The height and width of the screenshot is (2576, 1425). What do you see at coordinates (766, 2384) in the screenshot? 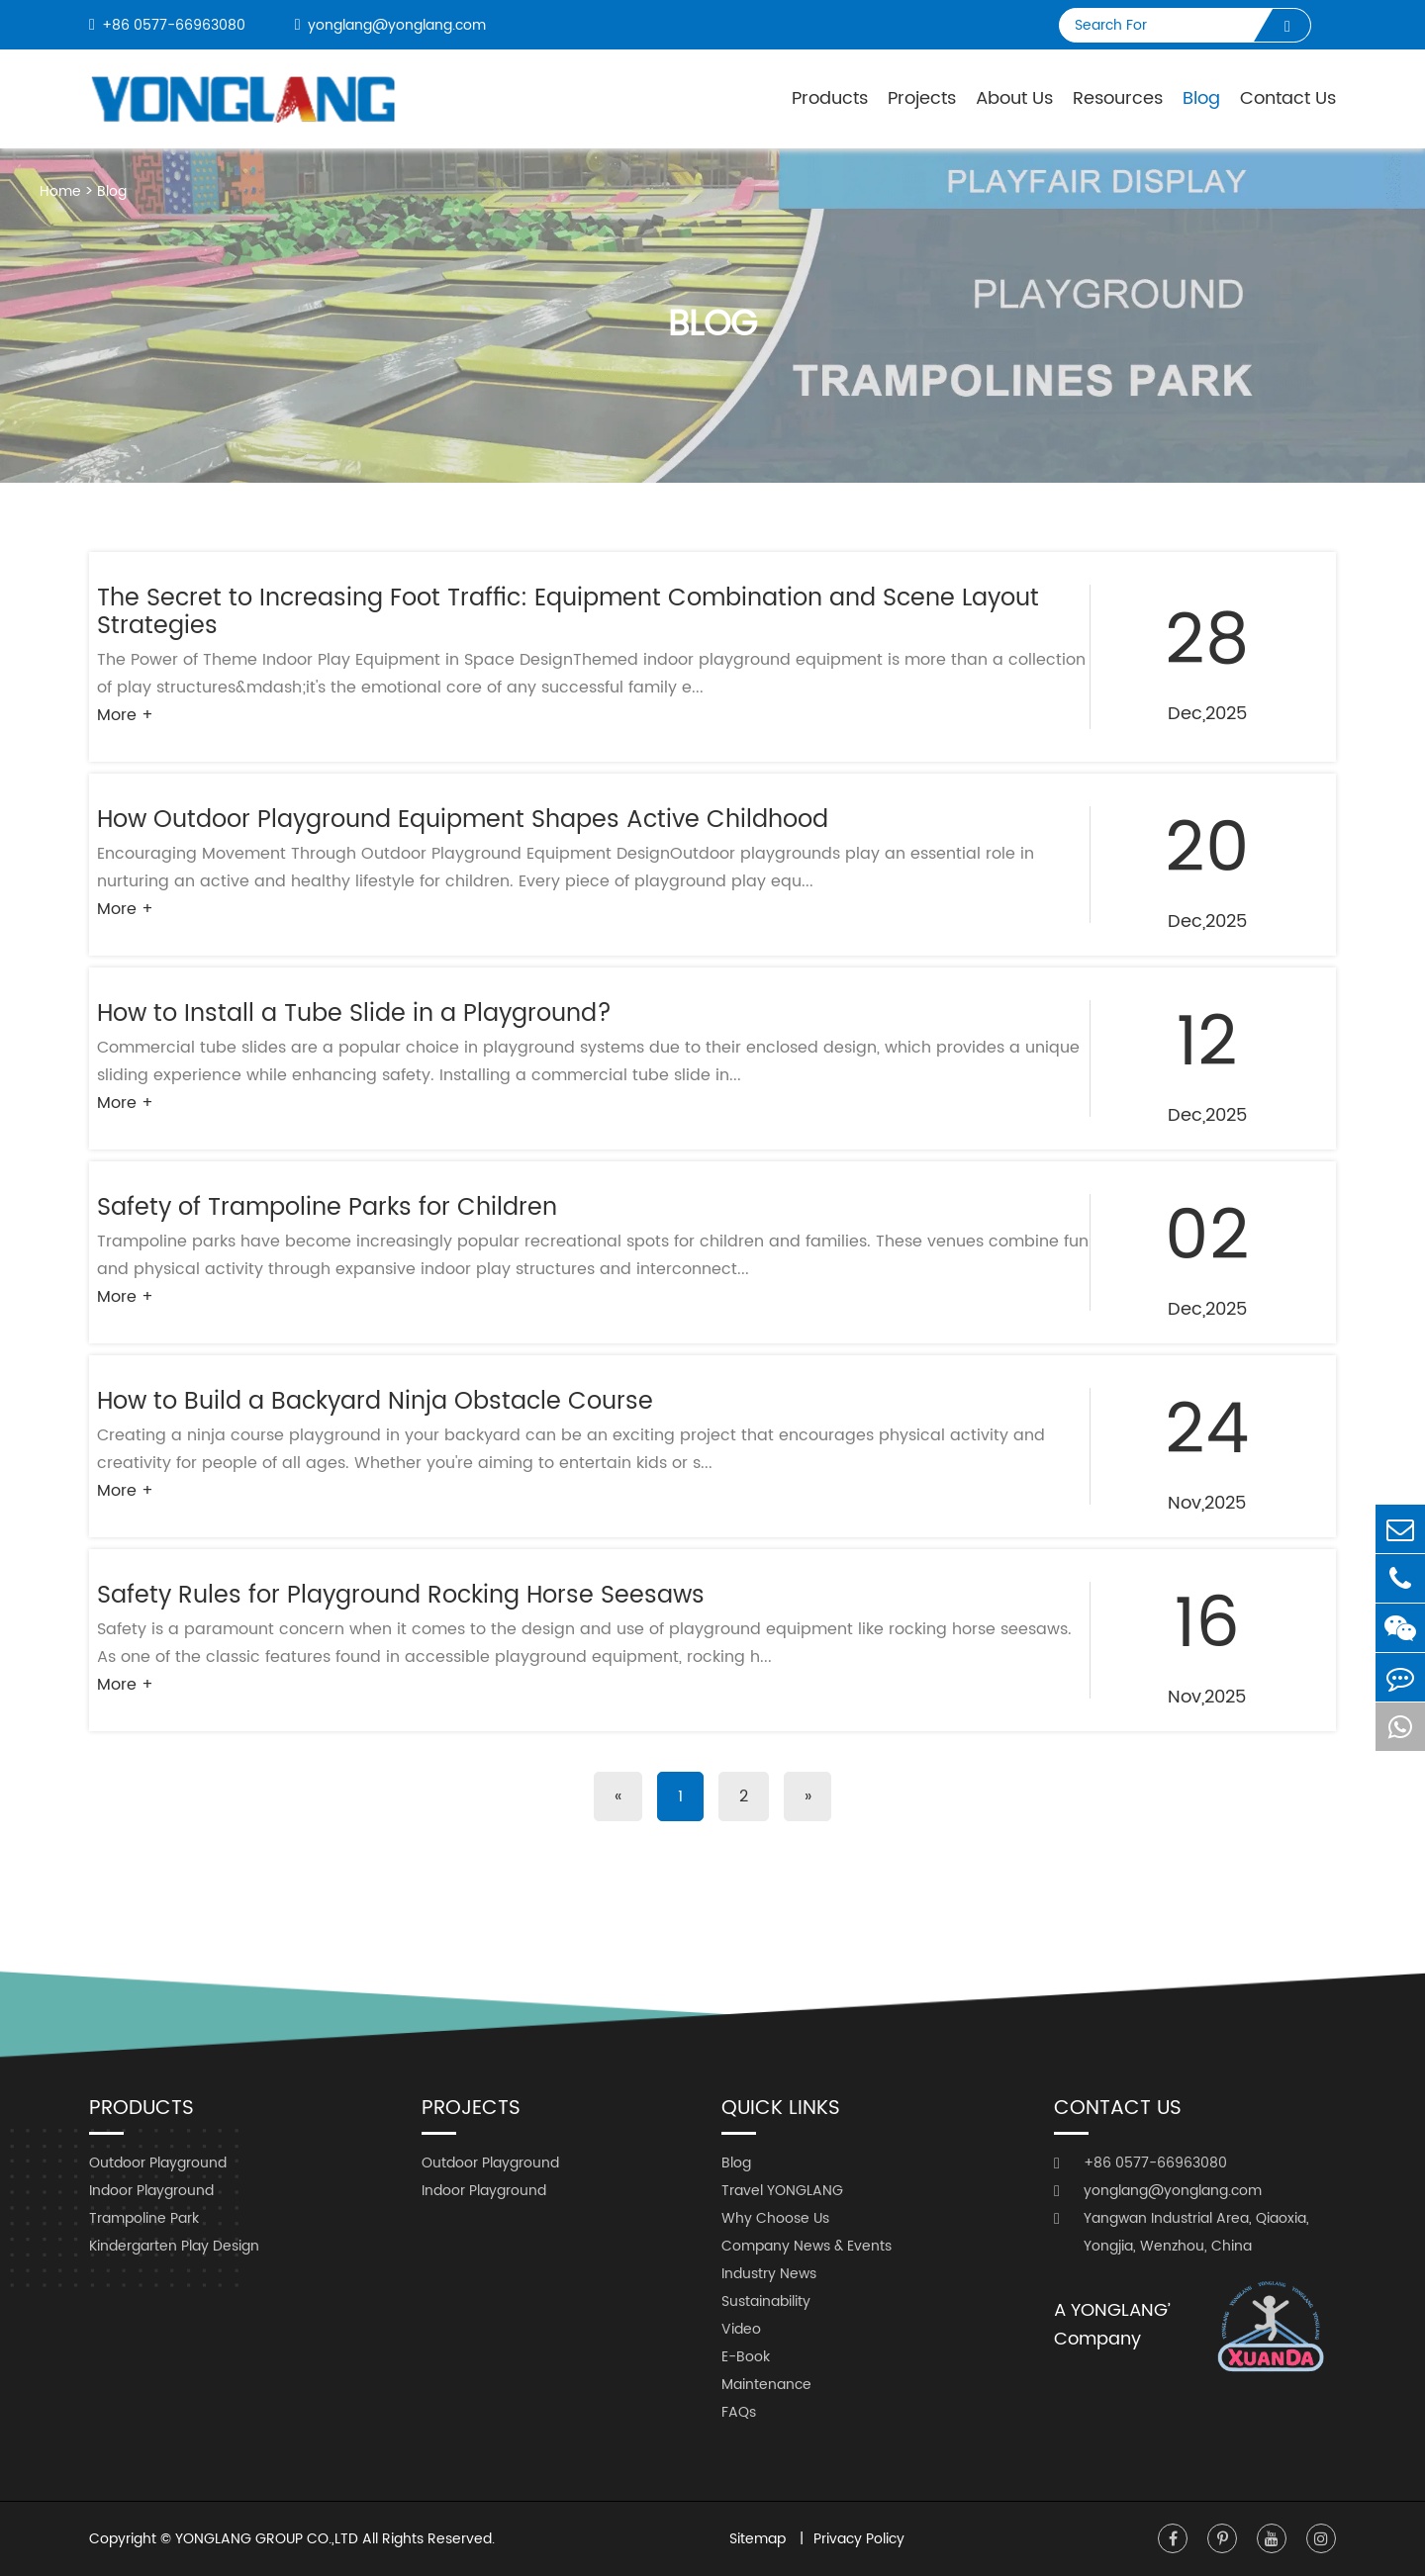
I see `Maintenance` at bounding box center [766, 2384].